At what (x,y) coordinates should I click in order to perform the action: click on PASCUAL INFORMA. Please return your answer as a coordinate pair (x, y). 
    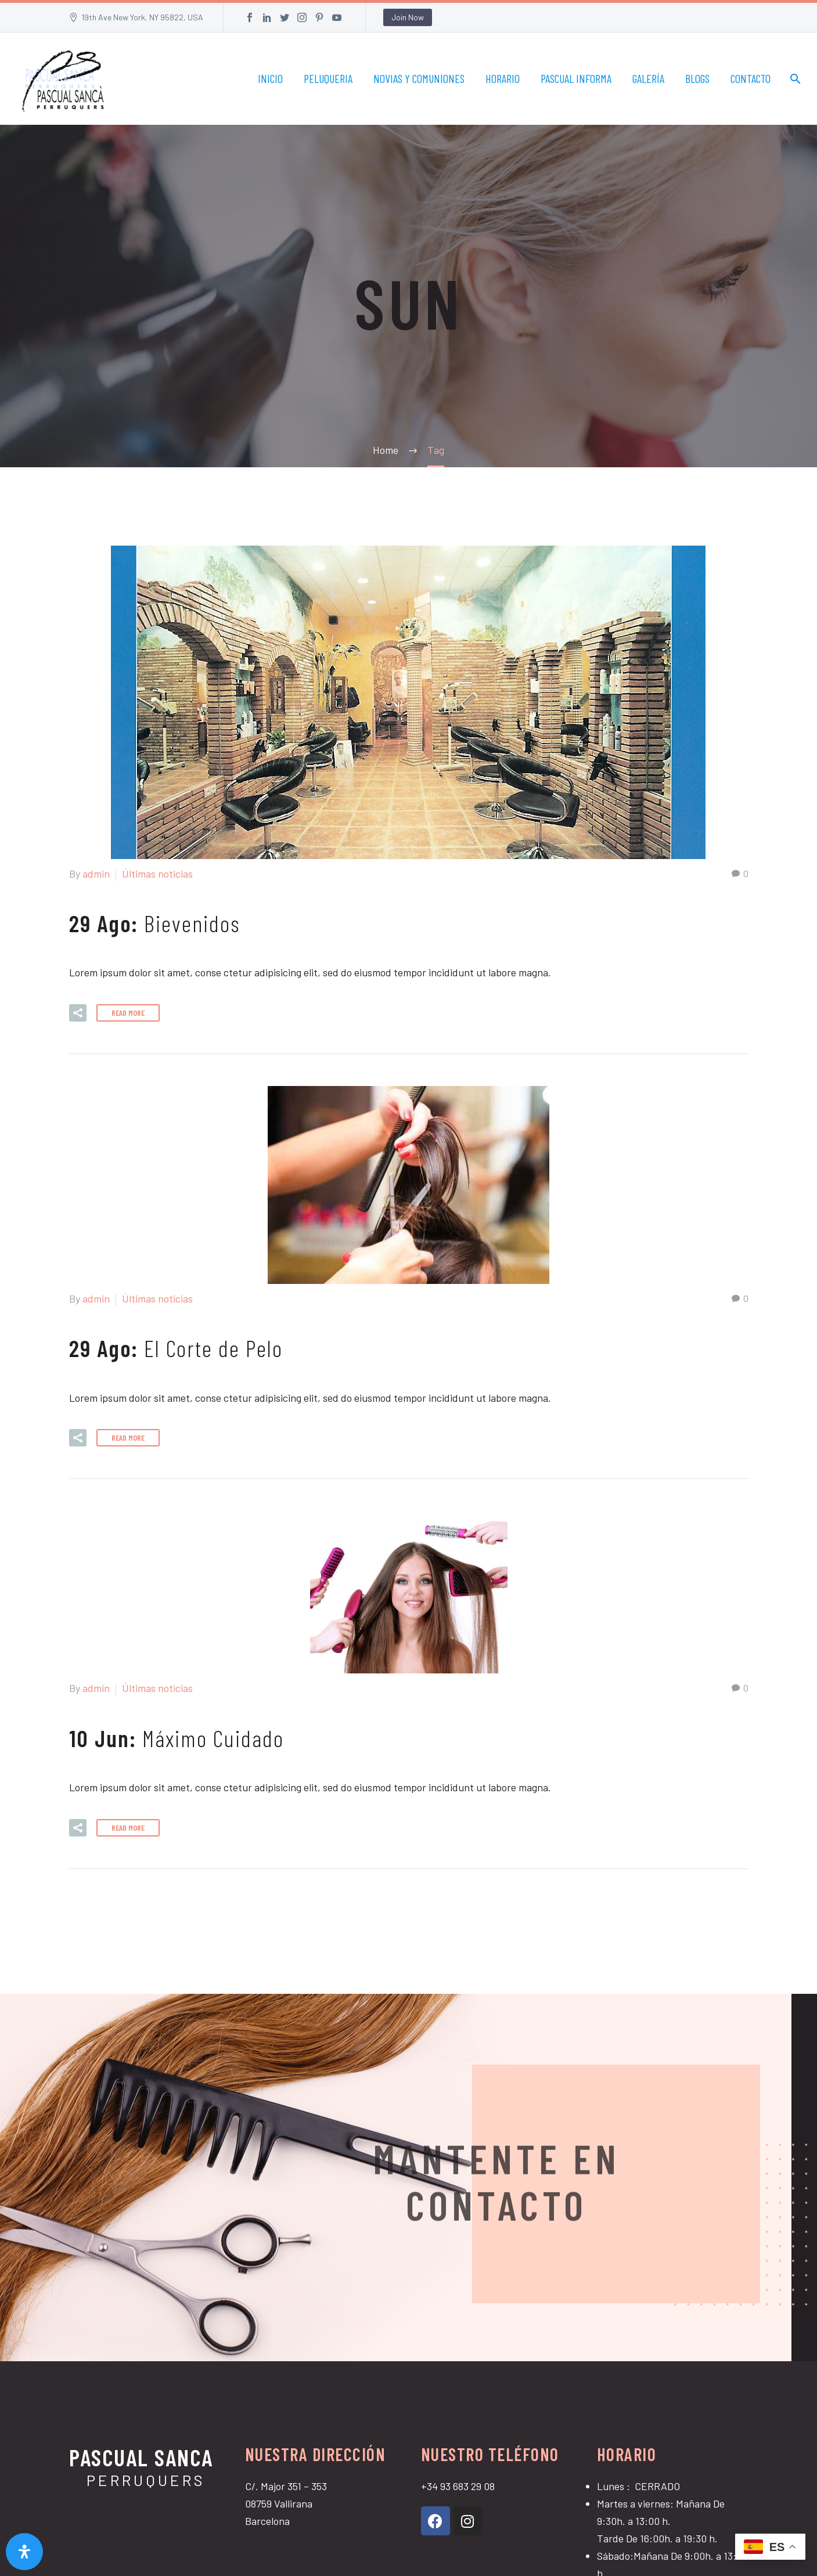
    Looking at the image, I should click on (576, 78).